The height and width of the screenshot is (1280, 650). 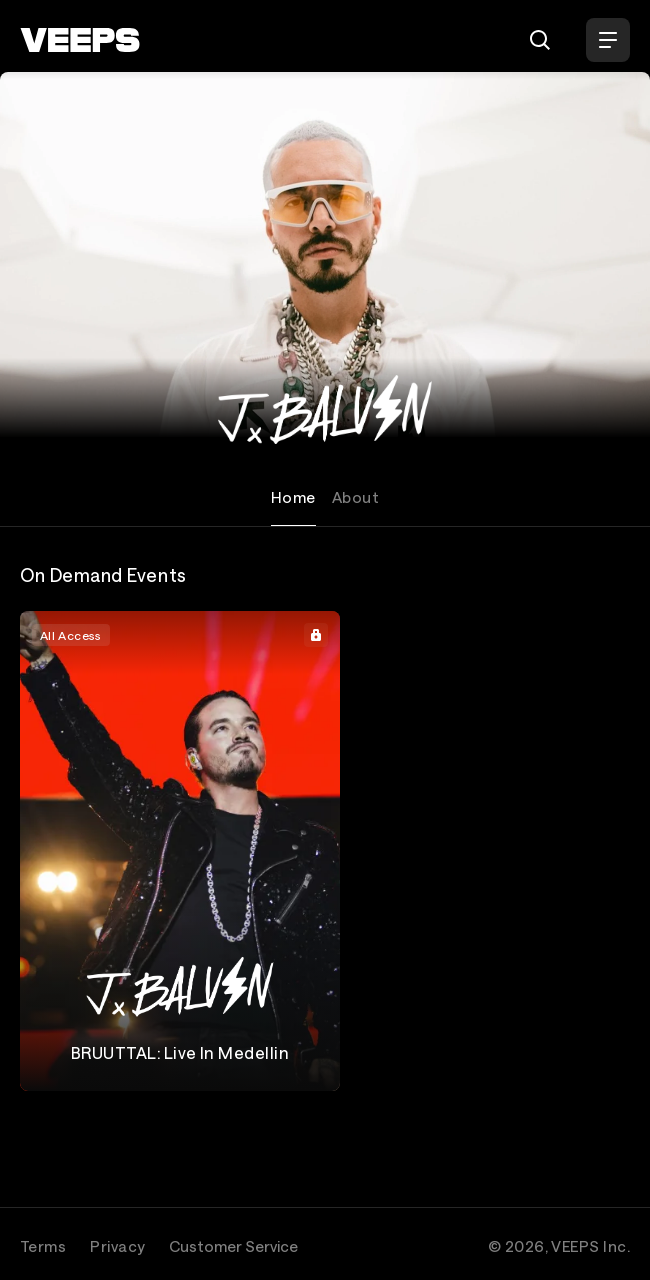 What do you see at coordinates (80, 40) in the screenshot?
I see `[VEEPS]` at bounding box center [80, 40].